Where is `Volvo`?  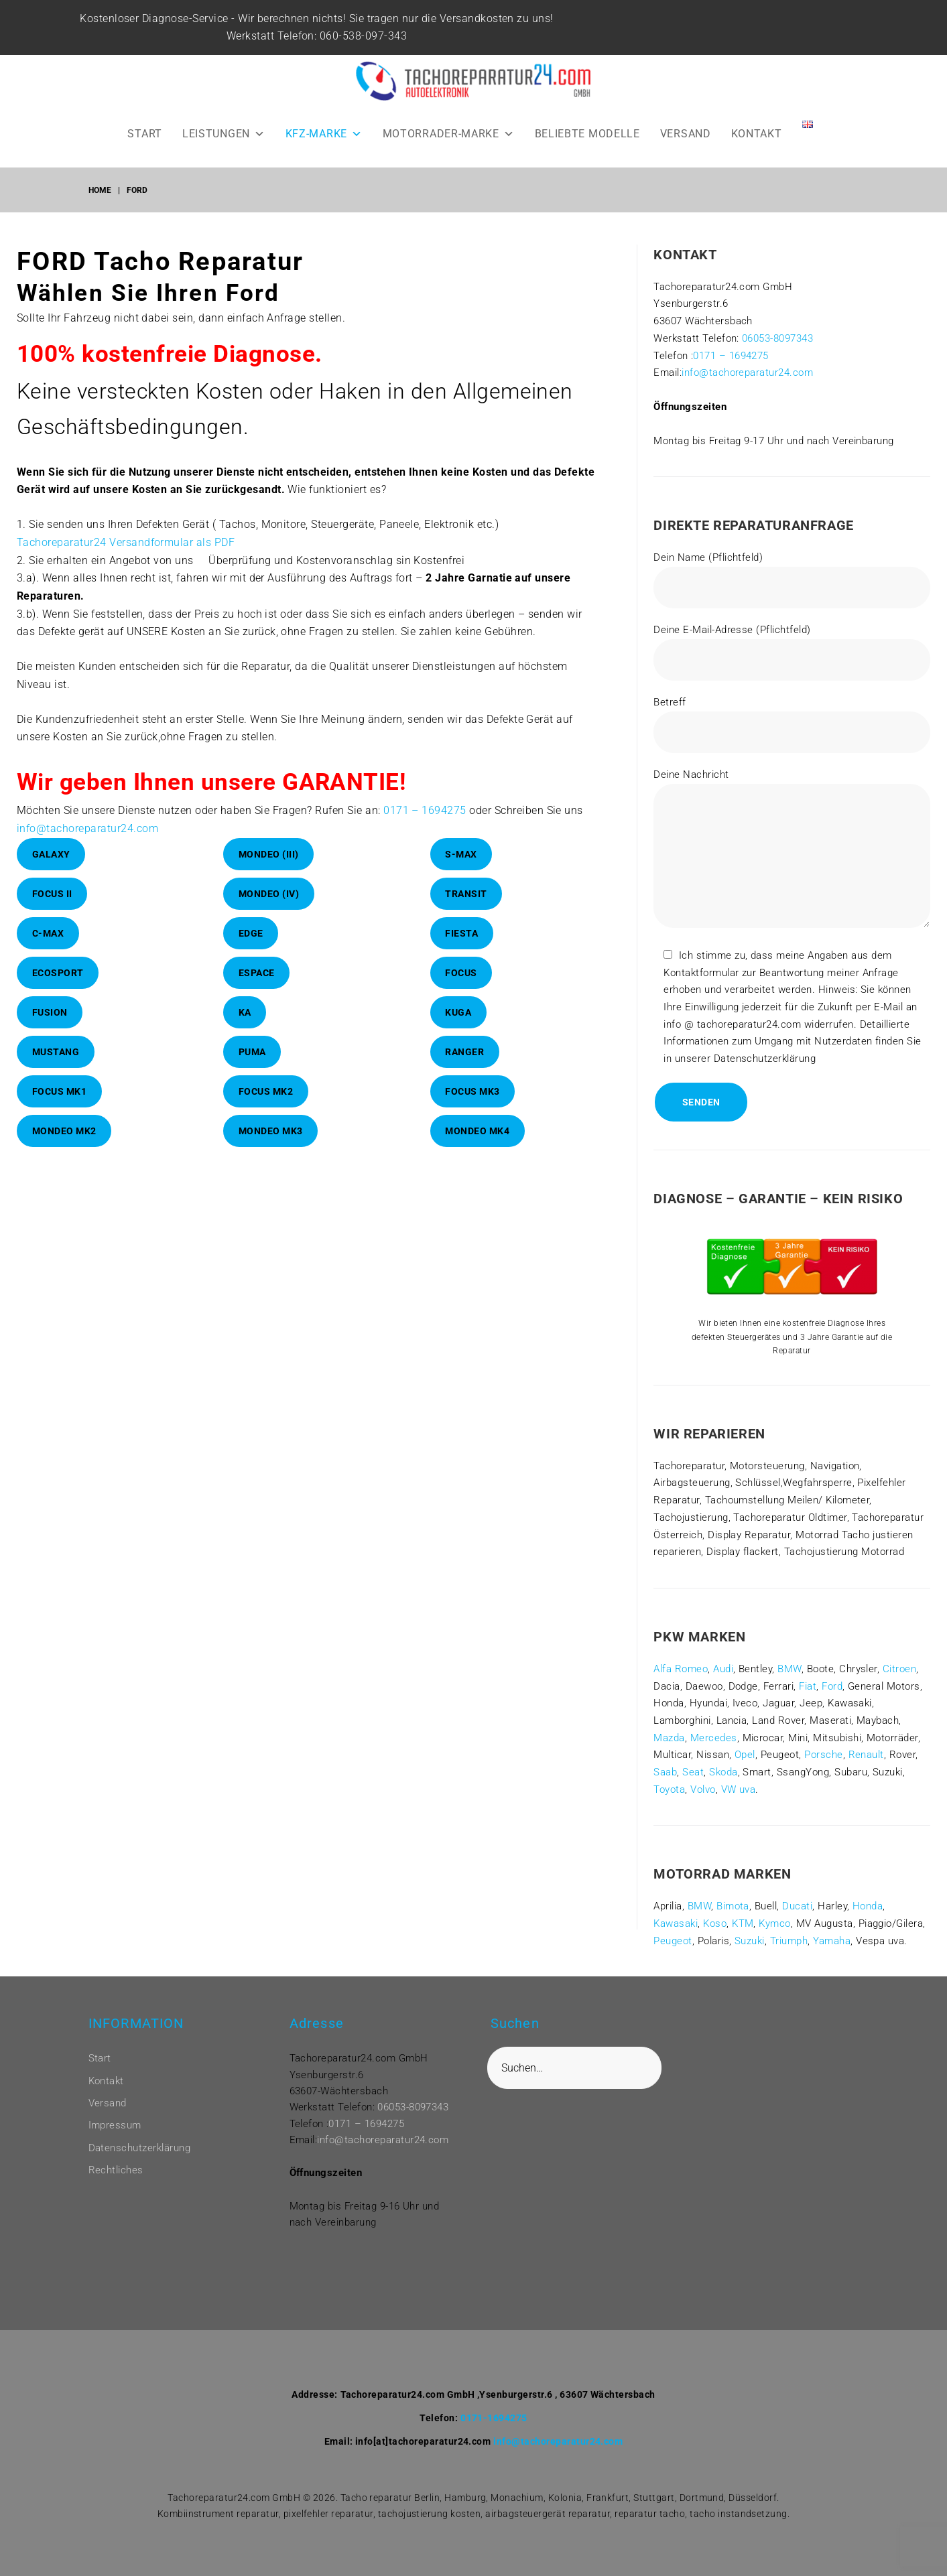 Volvo is located at coordinates (702, 1789).